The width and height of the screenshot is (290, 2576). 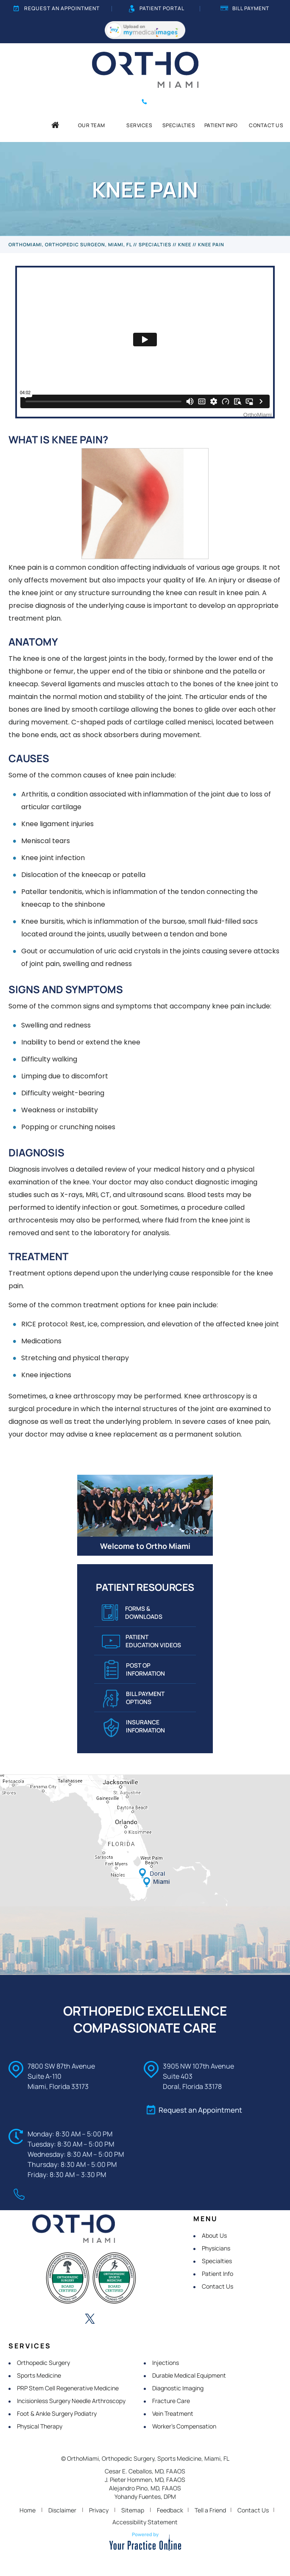 I want to click on © OrthoMiami, Orthopedic Surgery, Sports Medicine, Miami, FL, so click(x=145, y=2458).